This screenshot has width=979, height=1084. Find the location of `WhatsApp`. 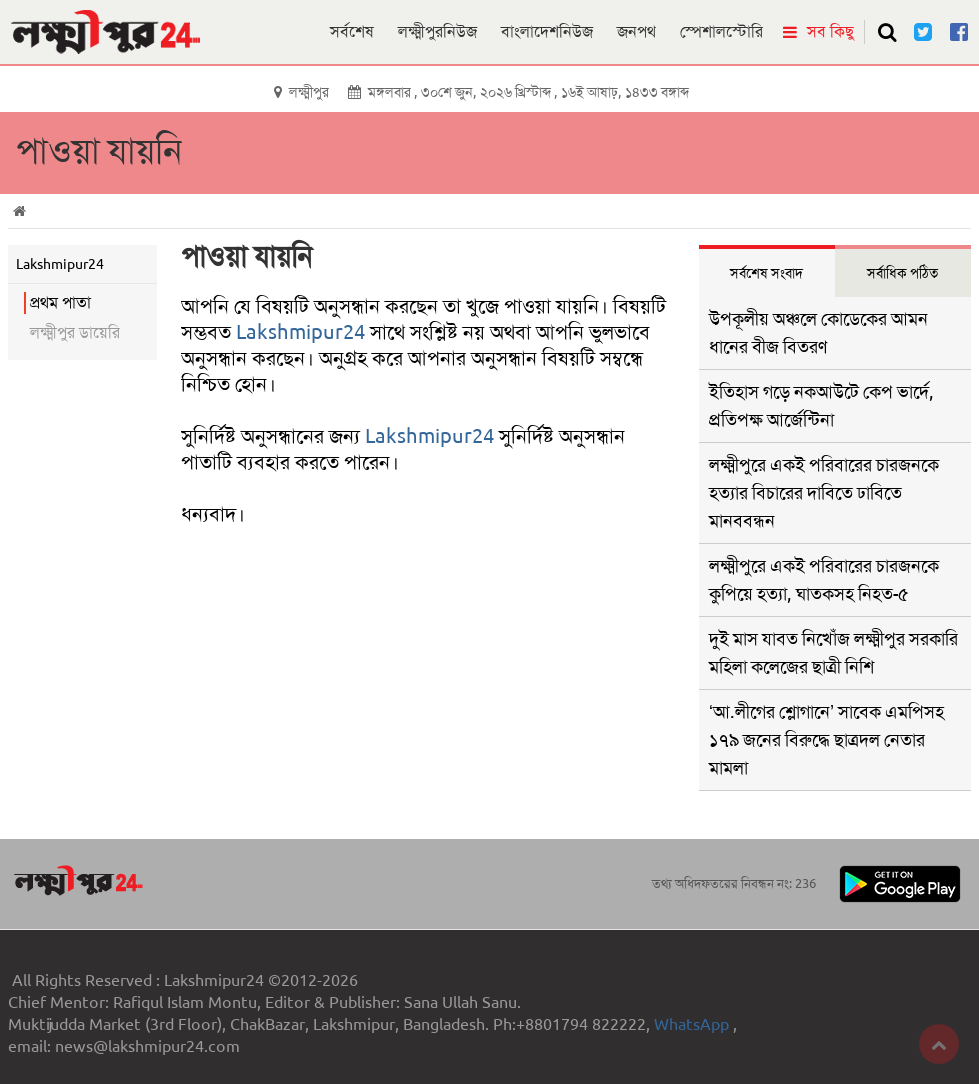

WhatsApp is located at coordinates (693, 1024).